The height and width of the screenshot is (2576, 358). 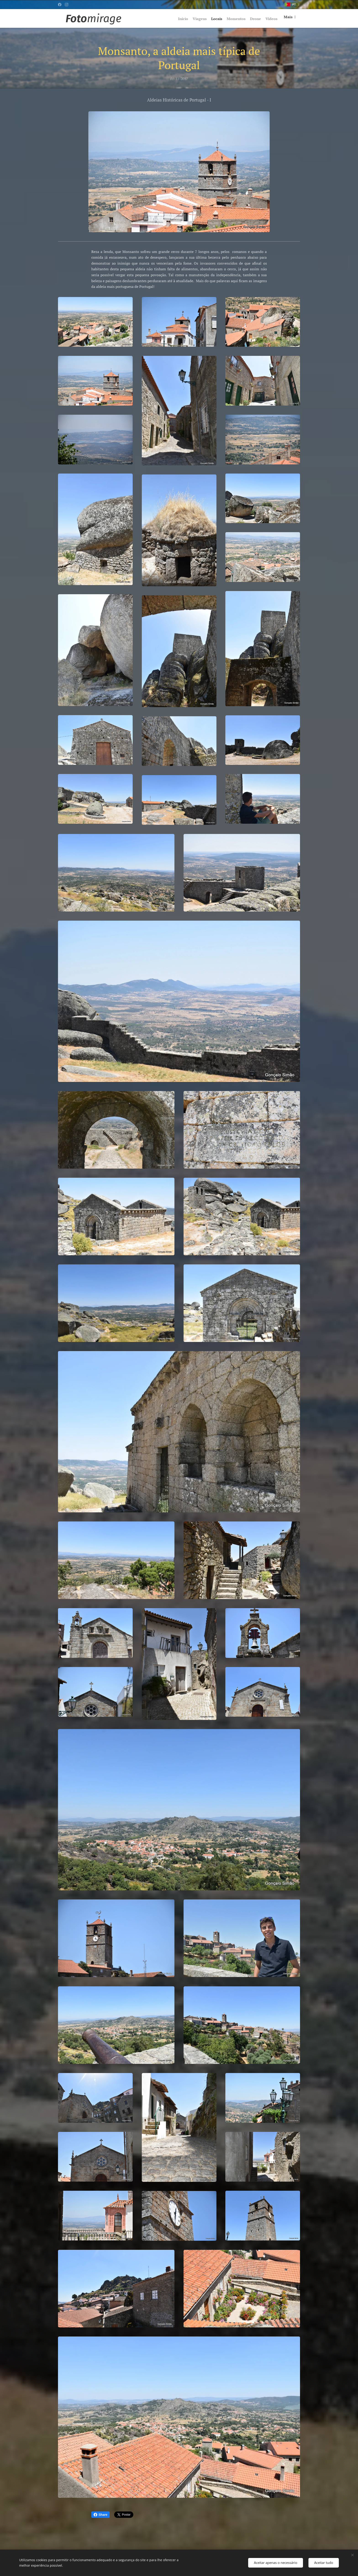 I want to click on Share, so click(x=101, y=2514).